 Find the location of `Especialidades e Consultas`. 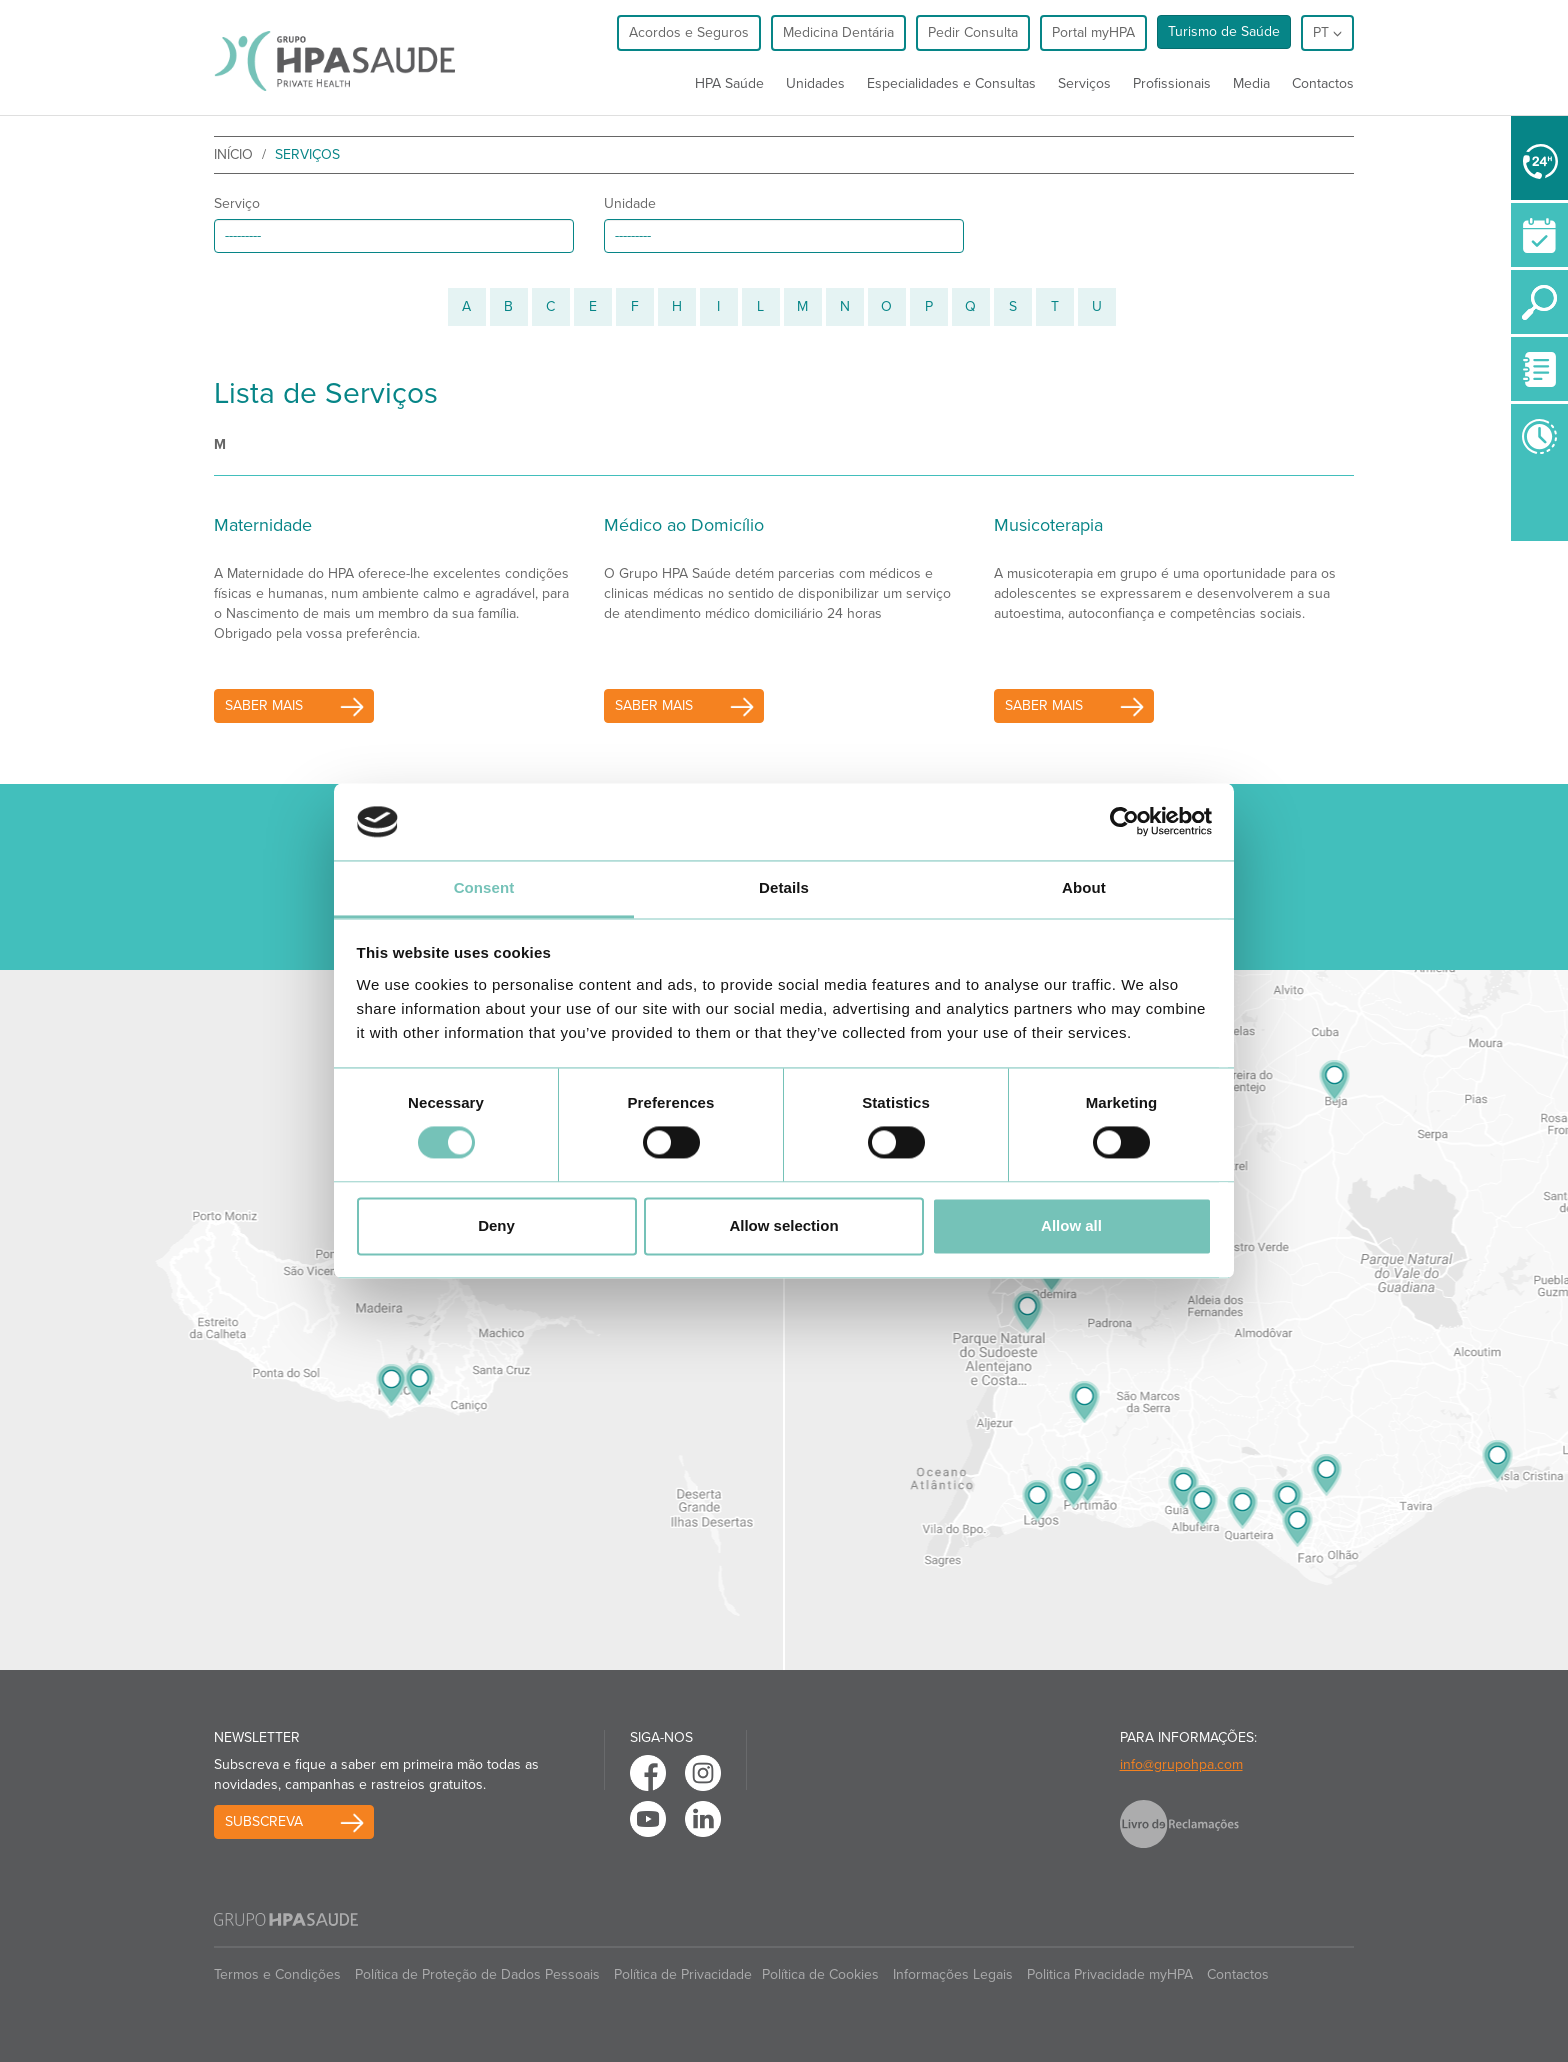

Especialidades e Consultas is located at coordinates (951, 83).